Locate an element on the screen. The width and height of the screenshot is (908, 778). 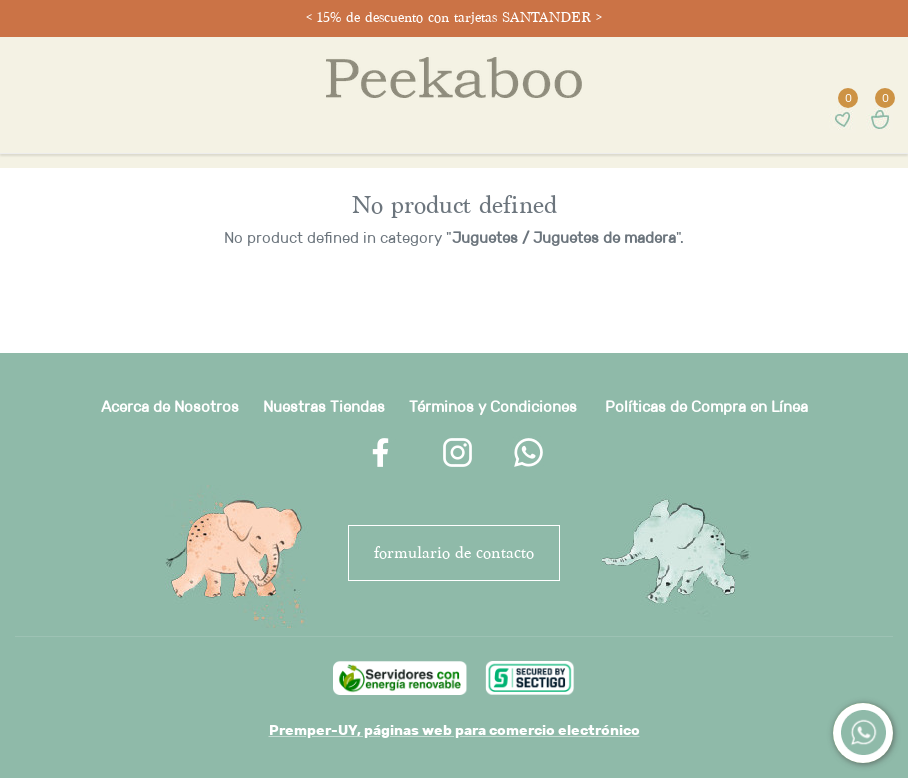
Nuestras Tienda is located at coordinates (320, 406).